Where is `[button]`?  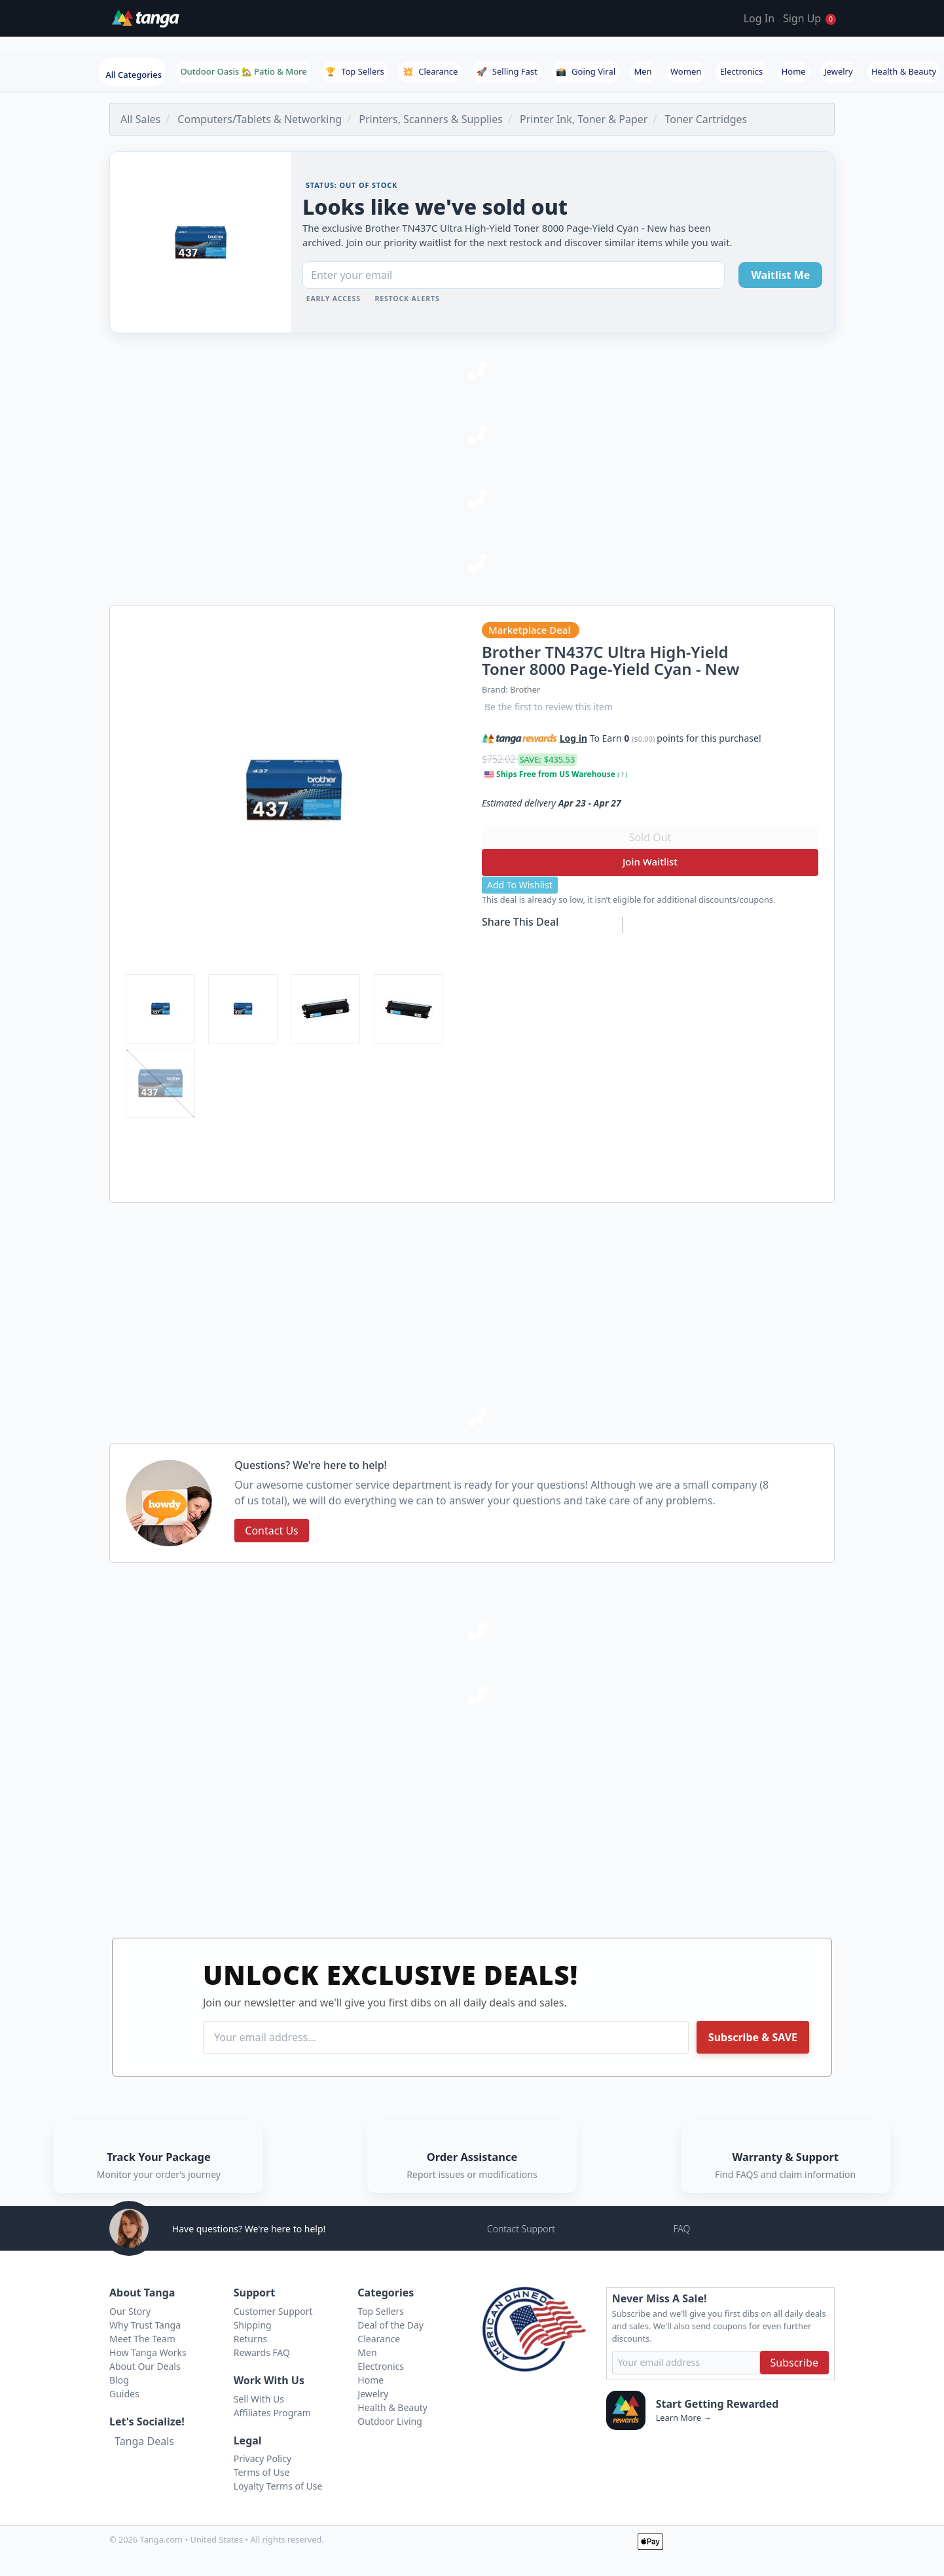
[button] is located at coordinates (768, 736).